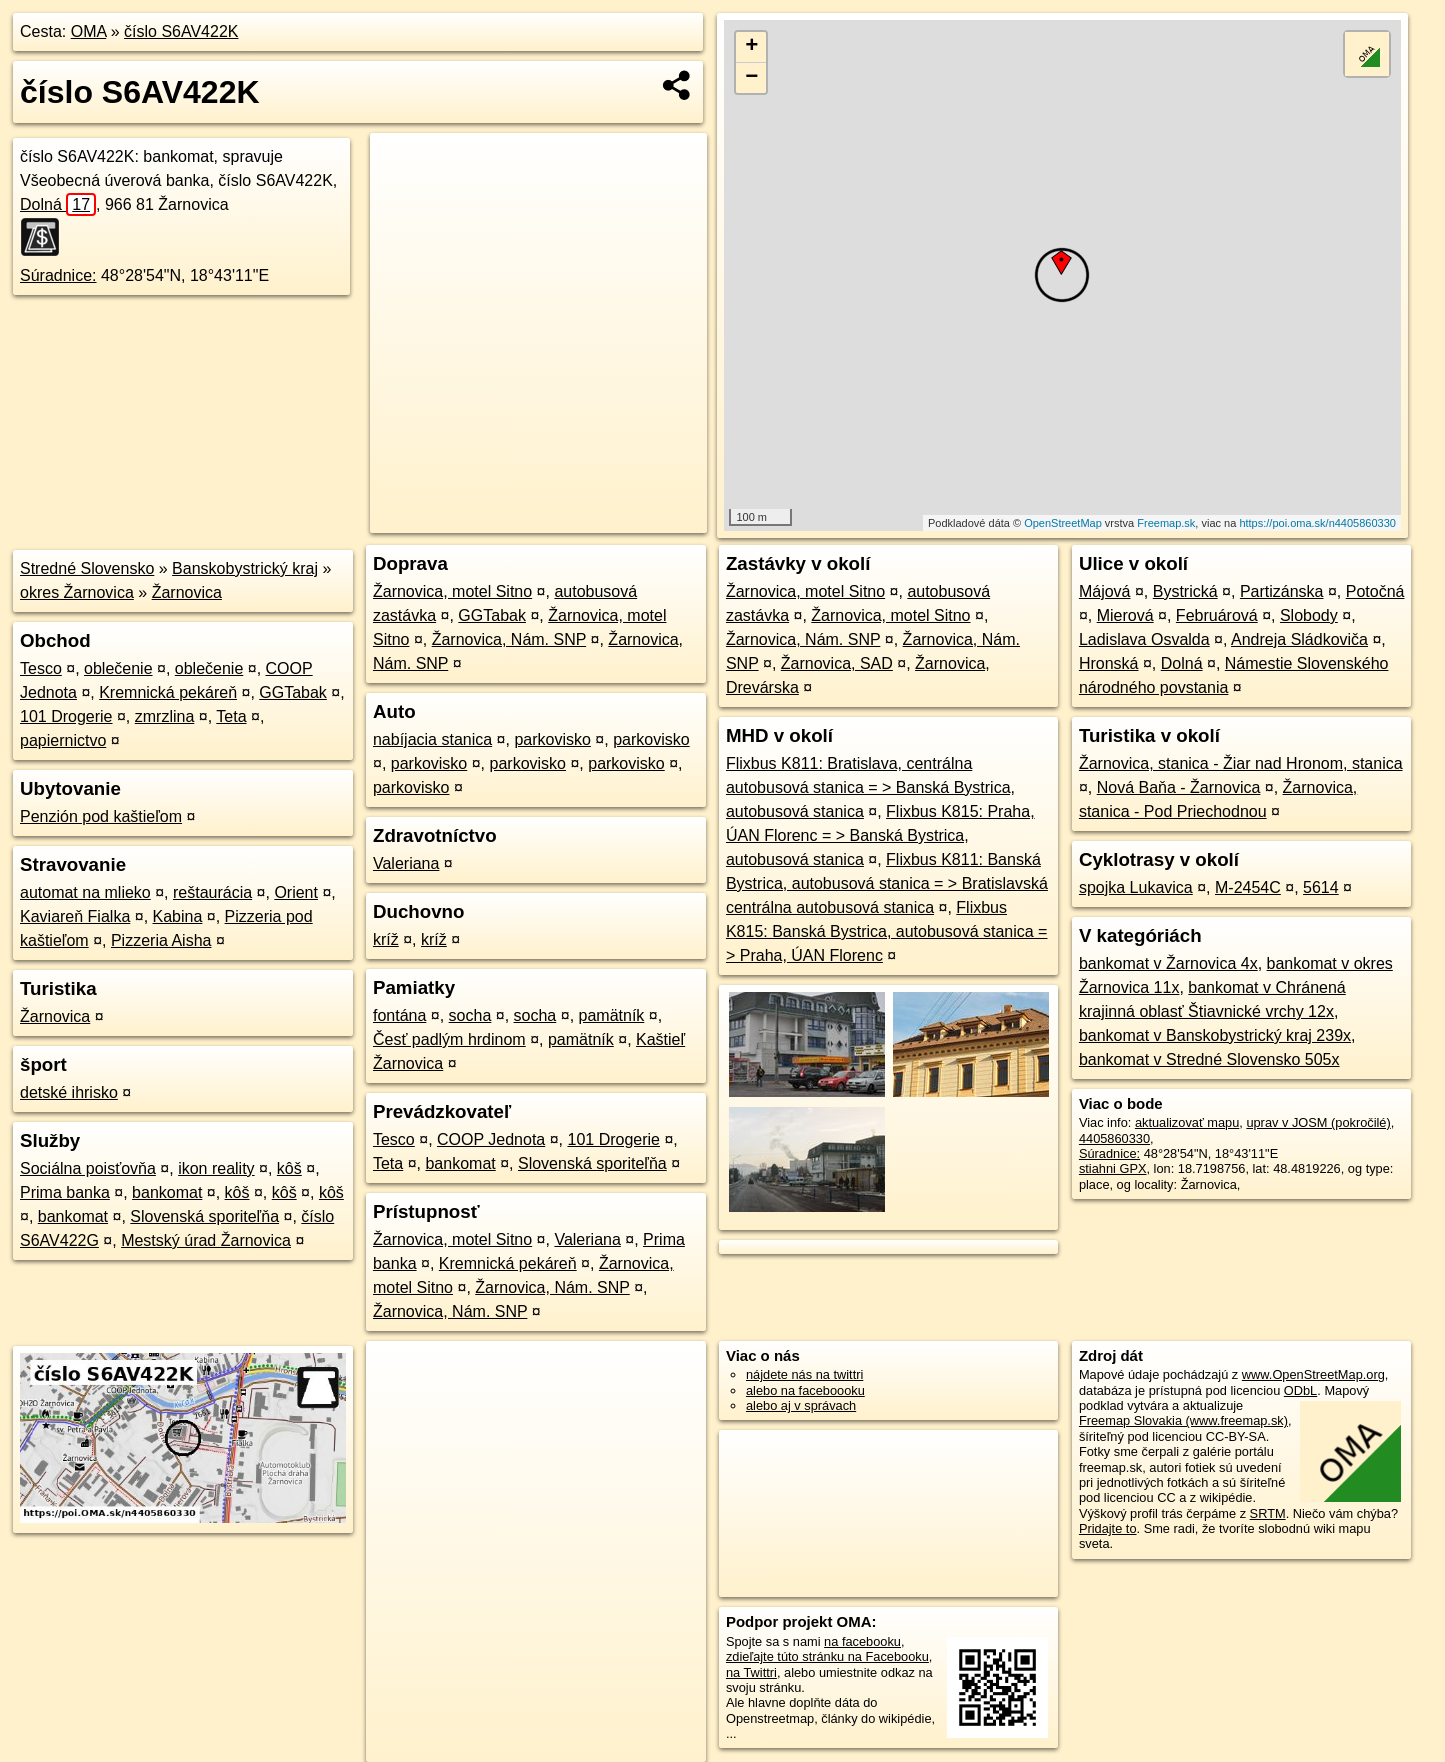 This screenshot has height=1762, width=1445. What do you see at coordinates (805, 1390) in the screenshot?
I see `alebo na faceboooku` at bounding box center [805, 1390].